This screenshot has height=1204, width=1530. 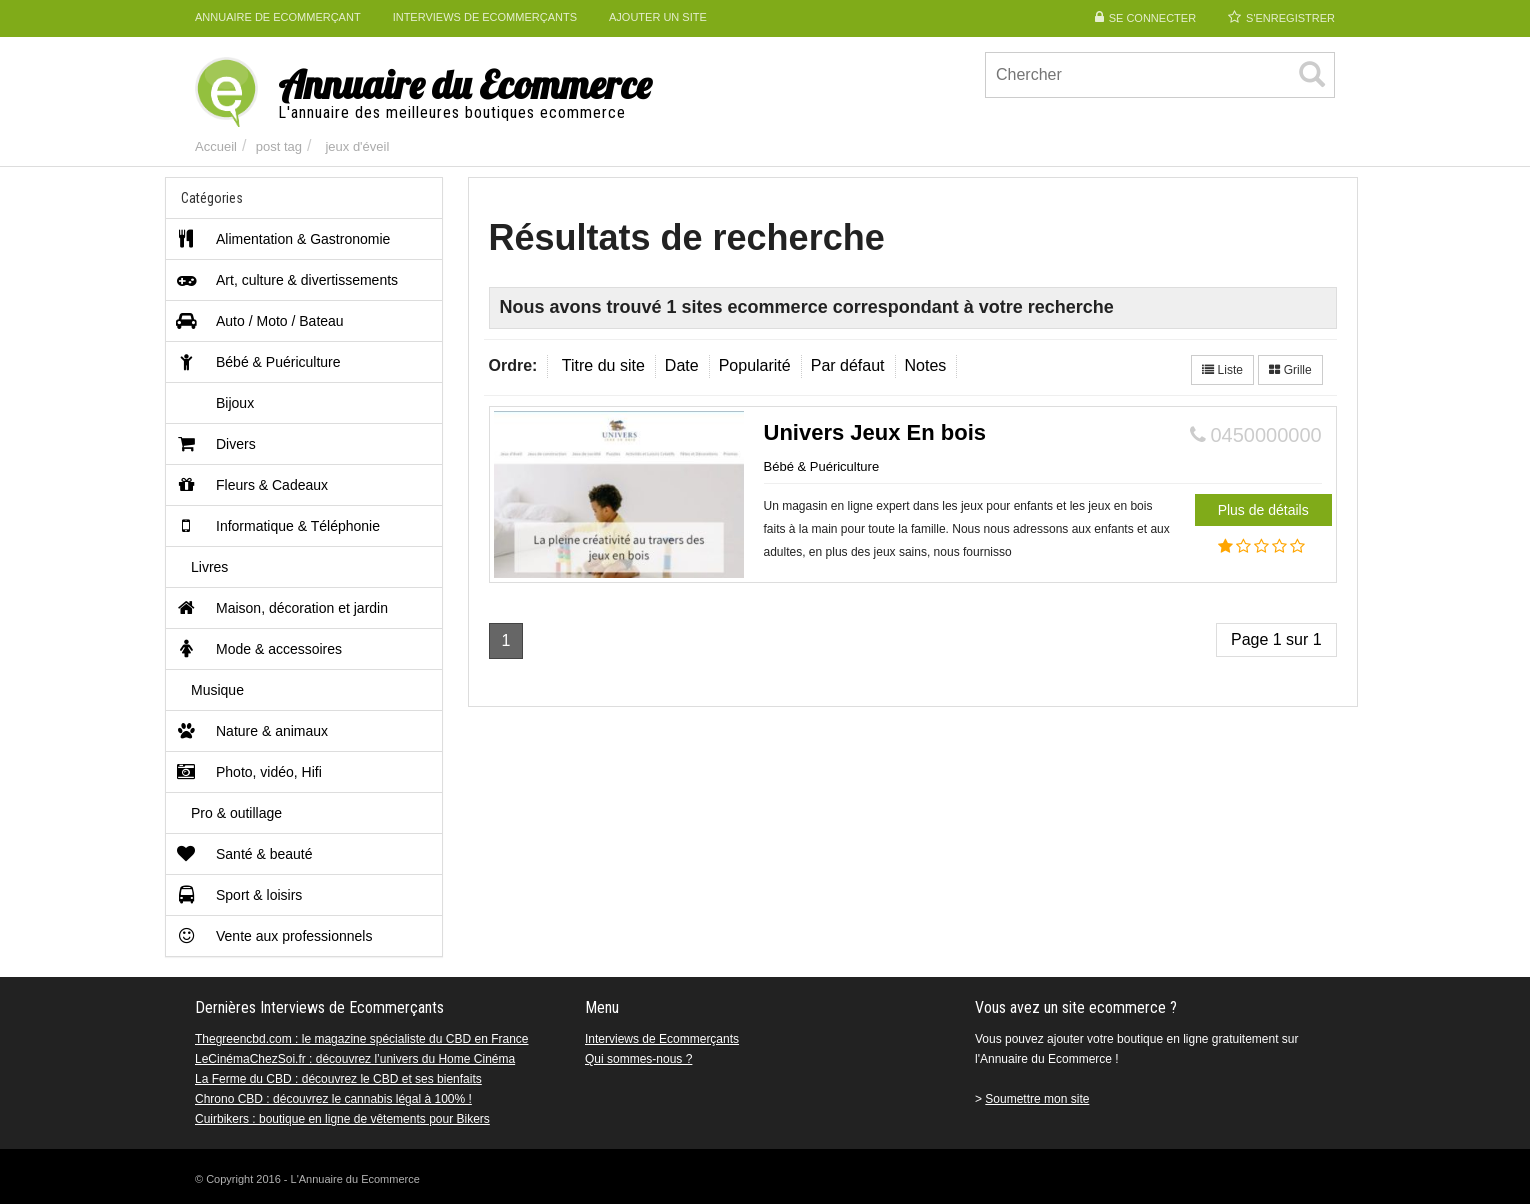 What do you see at coordinates (254, 485) in the screenshot?
I see `Fleurs & Cadeaux` at bounding box center [254, 485].